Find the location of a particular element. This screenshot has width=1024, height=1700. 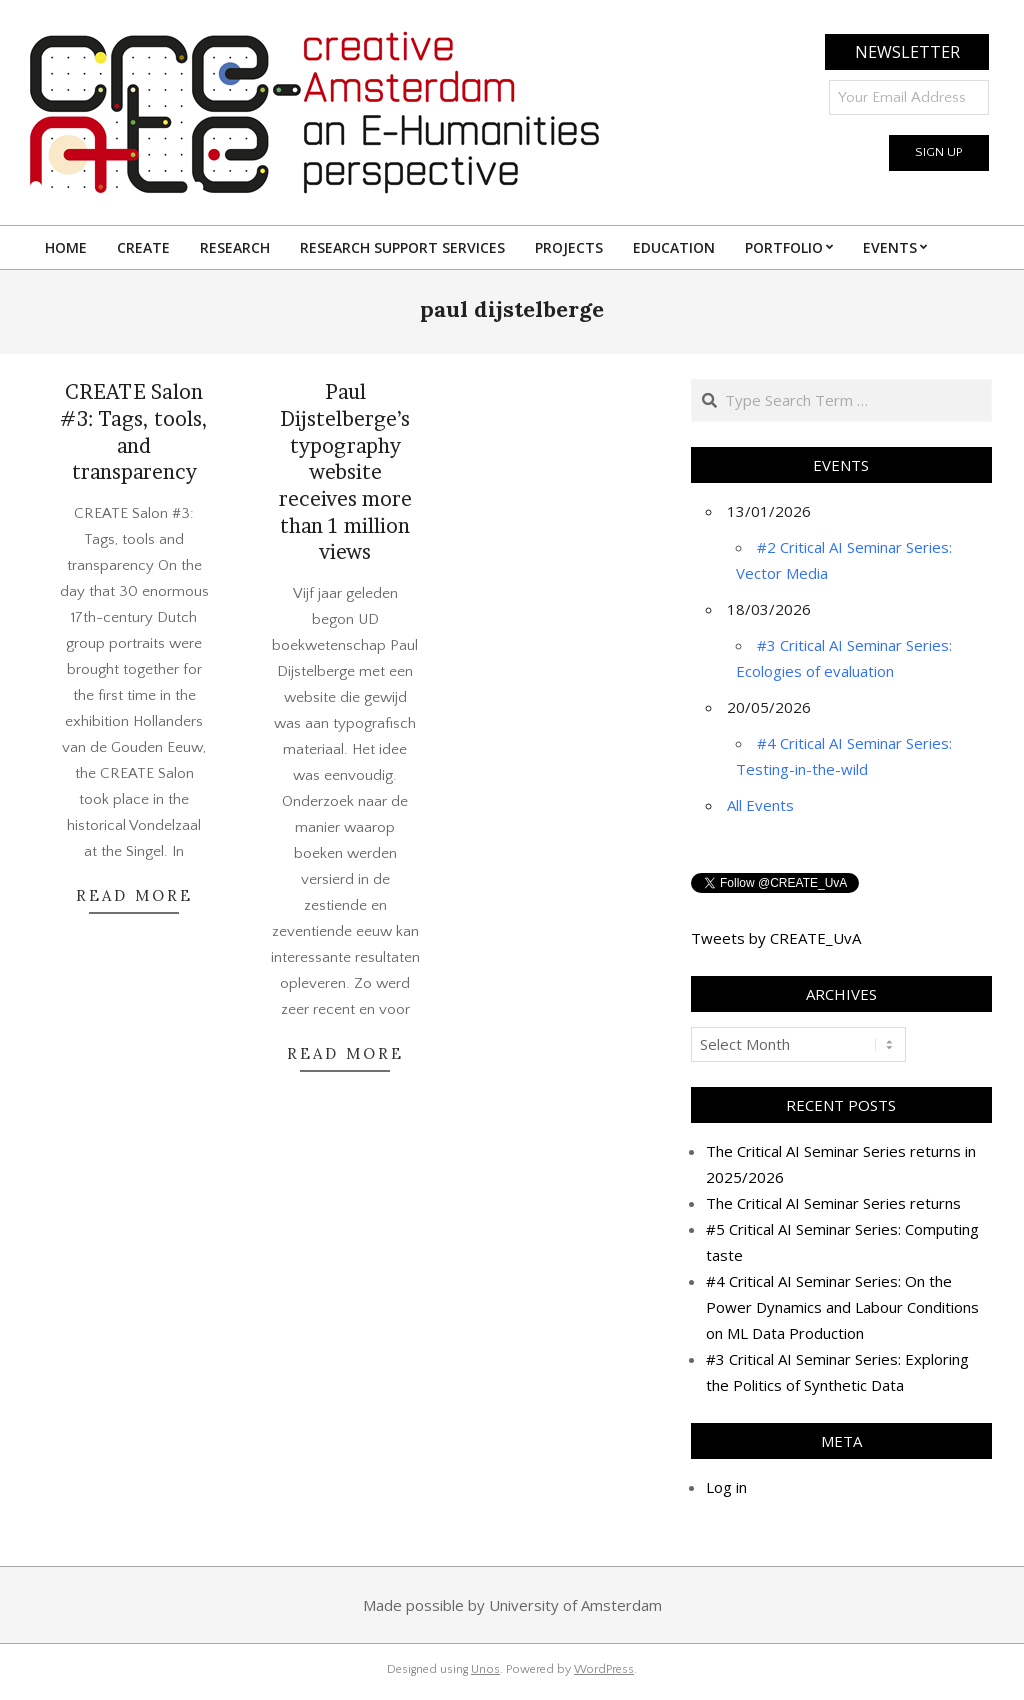

The Critical AI Seminar Series returns is located at coordinates (833, 1203).